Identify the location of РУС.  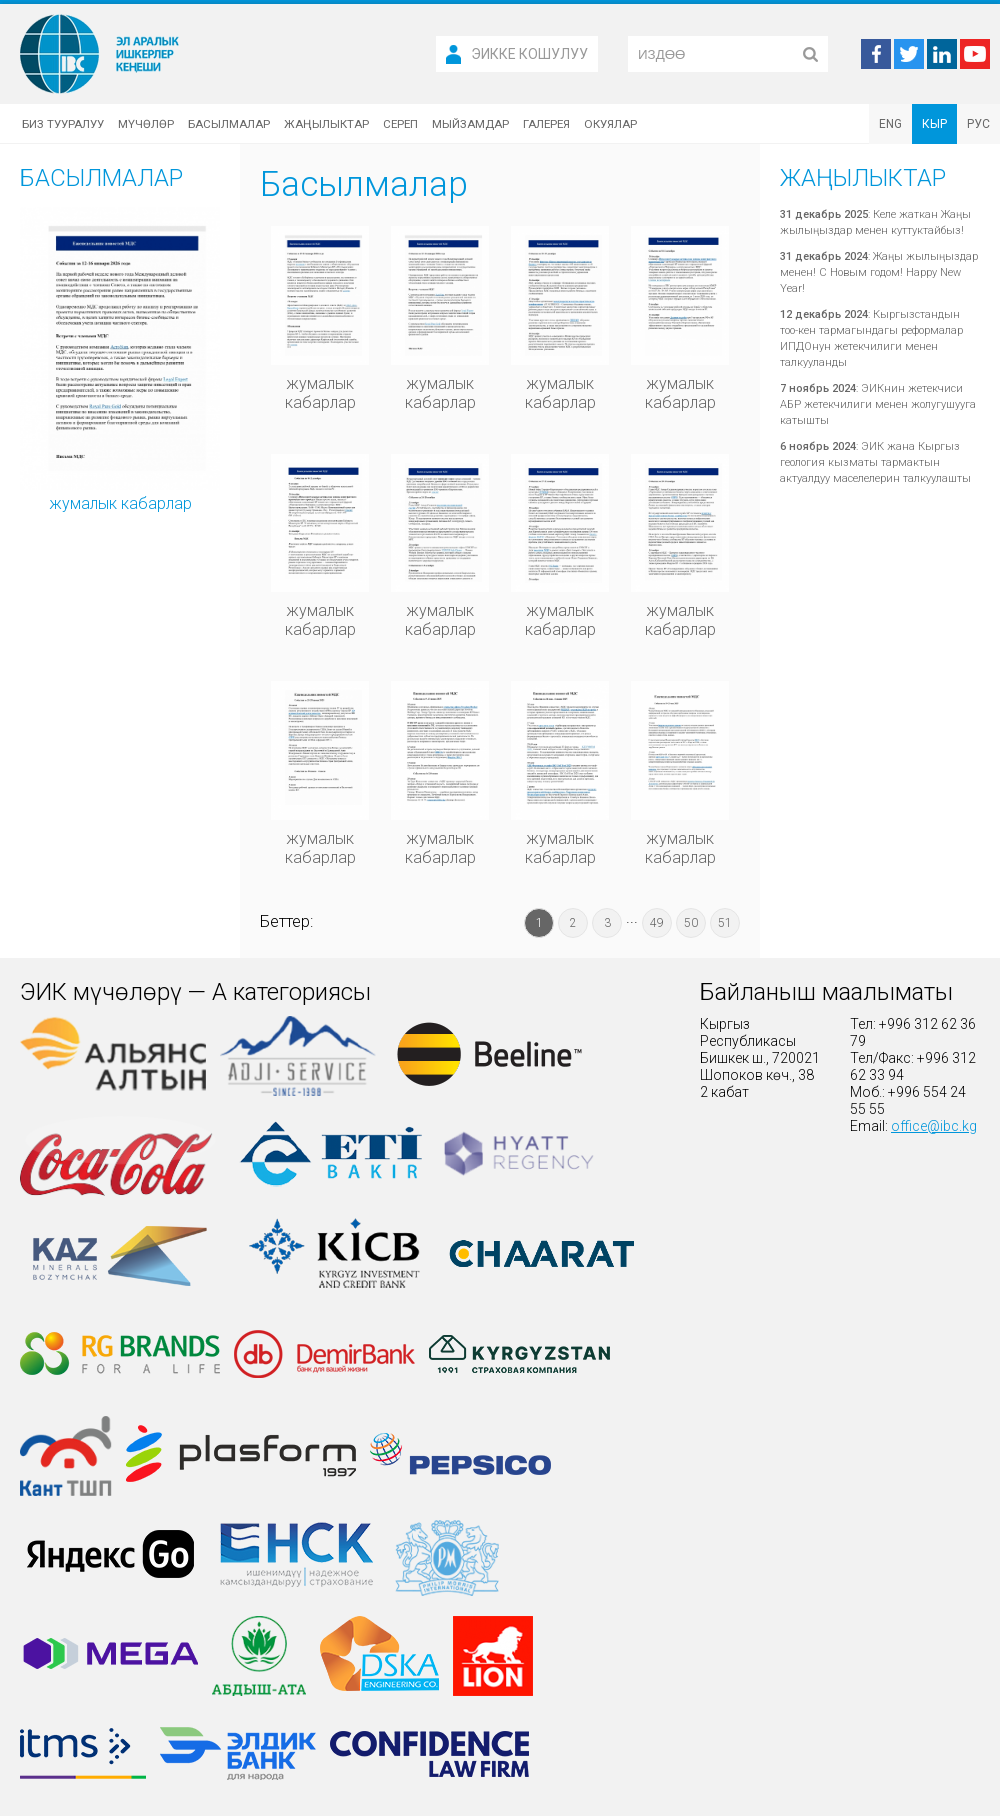
(978, 124).